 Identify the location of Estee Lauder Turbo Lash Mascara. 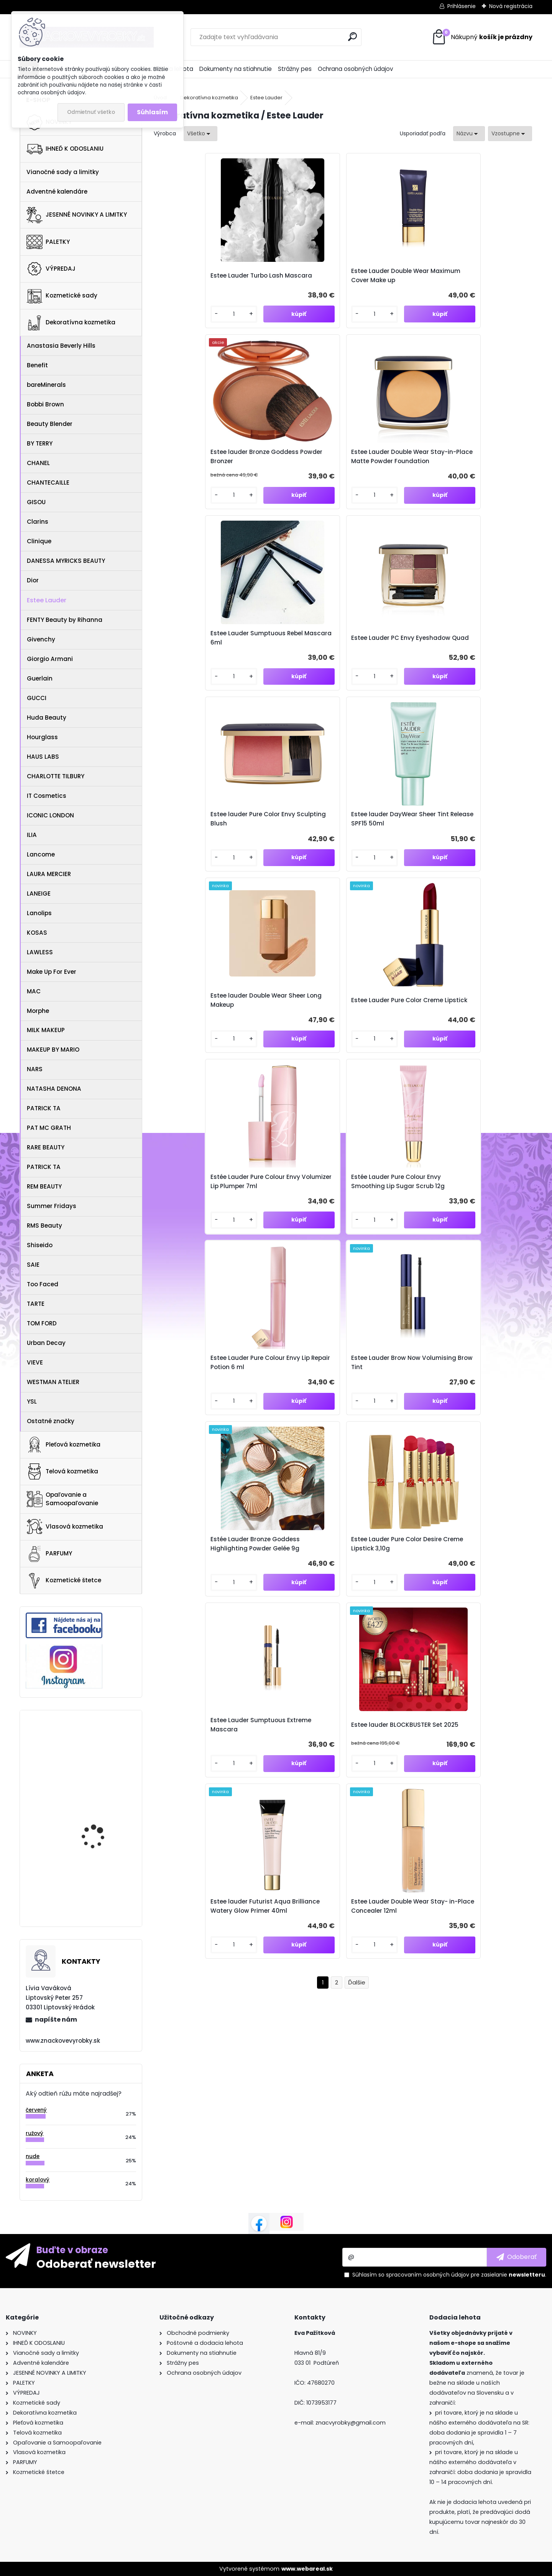
(198, 280).